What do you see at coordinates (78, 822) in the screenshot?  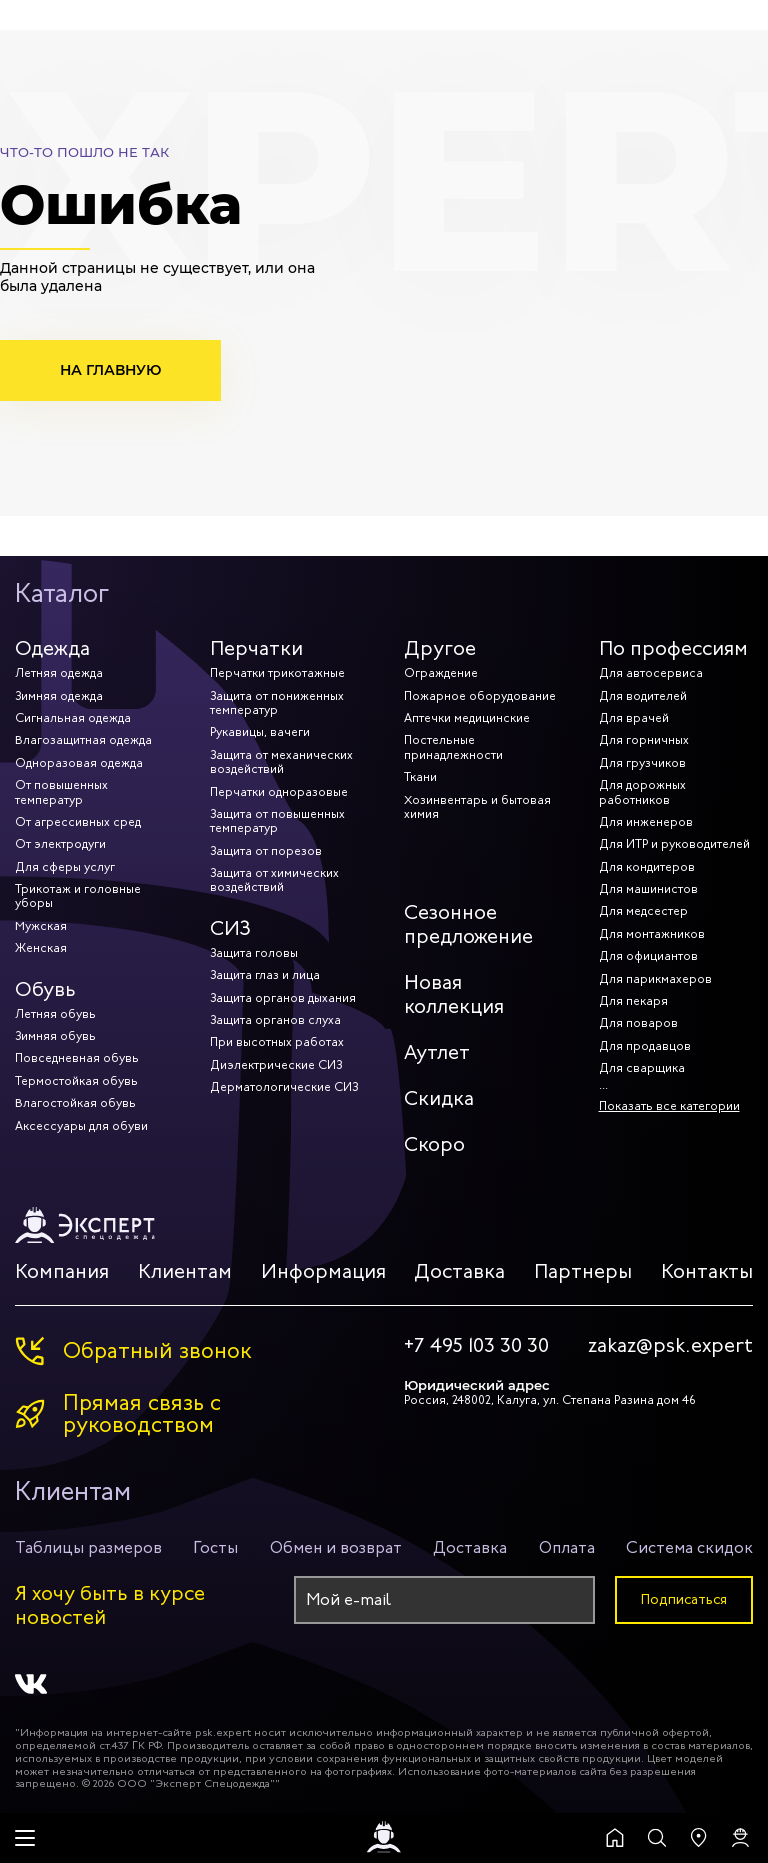 I see `От агрессивных сред` at bounding box center [78, 822].